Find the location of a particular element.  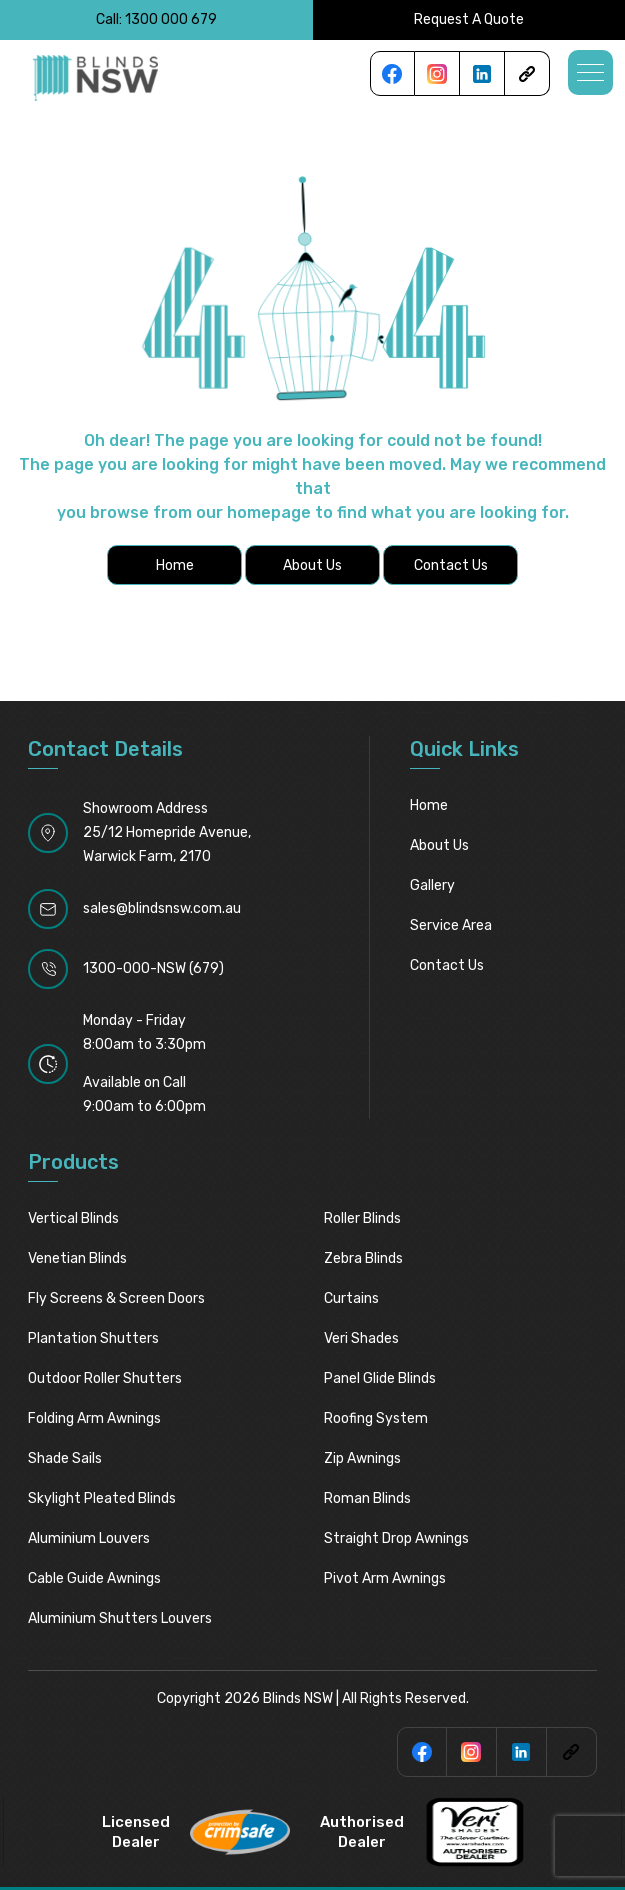

Zebra Blinds is located at coordinates (363, 1258).